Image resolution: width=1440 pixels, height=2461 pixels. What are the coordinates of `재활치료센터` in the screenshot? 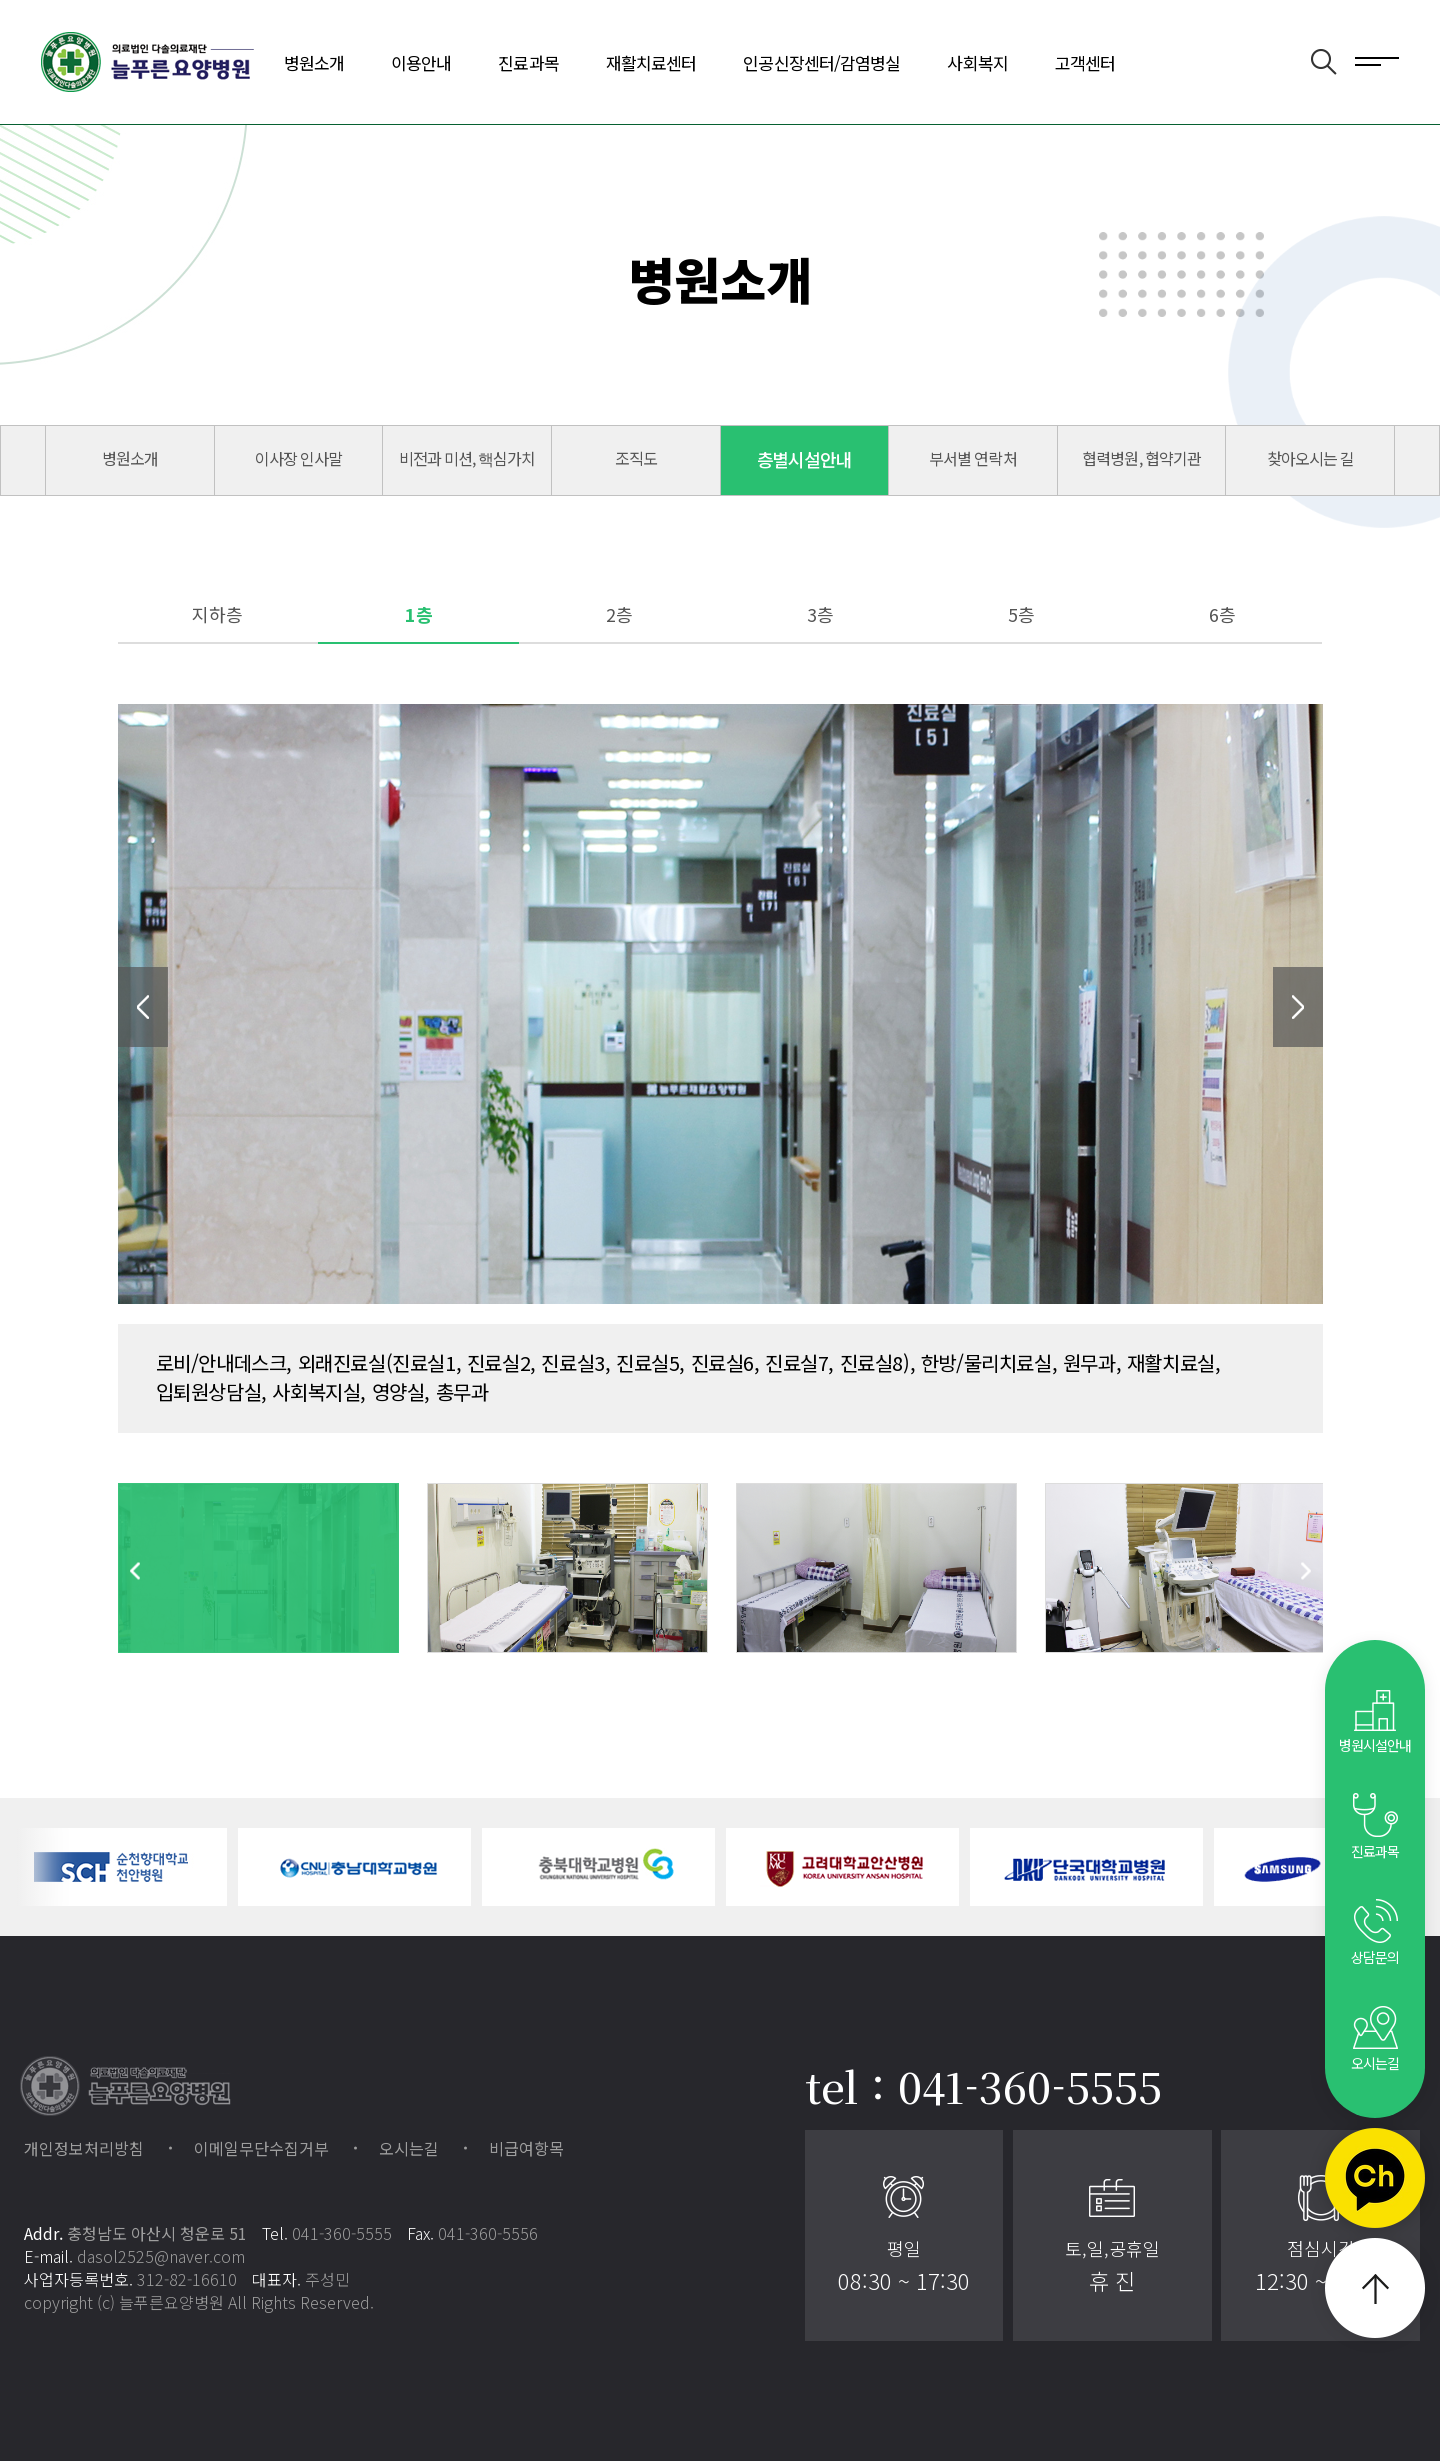 It's located at (651, 62).